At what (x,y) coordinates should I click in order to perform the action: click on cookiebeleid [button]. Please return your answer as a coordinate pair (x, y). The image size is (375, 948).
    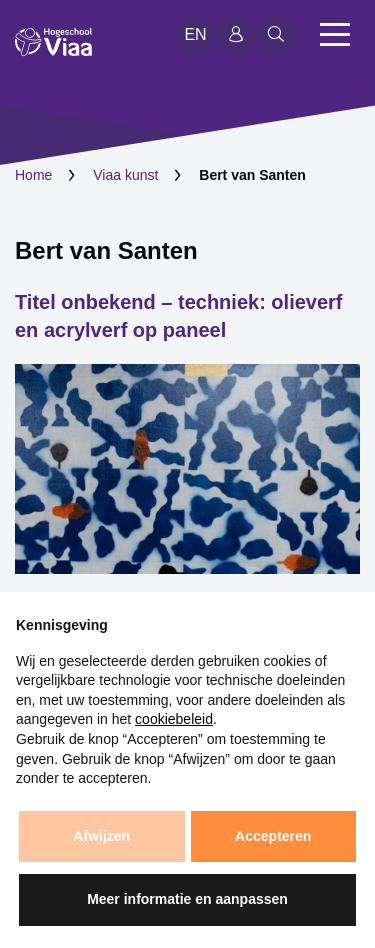
    Looking at the image, I should click on (174, 719).